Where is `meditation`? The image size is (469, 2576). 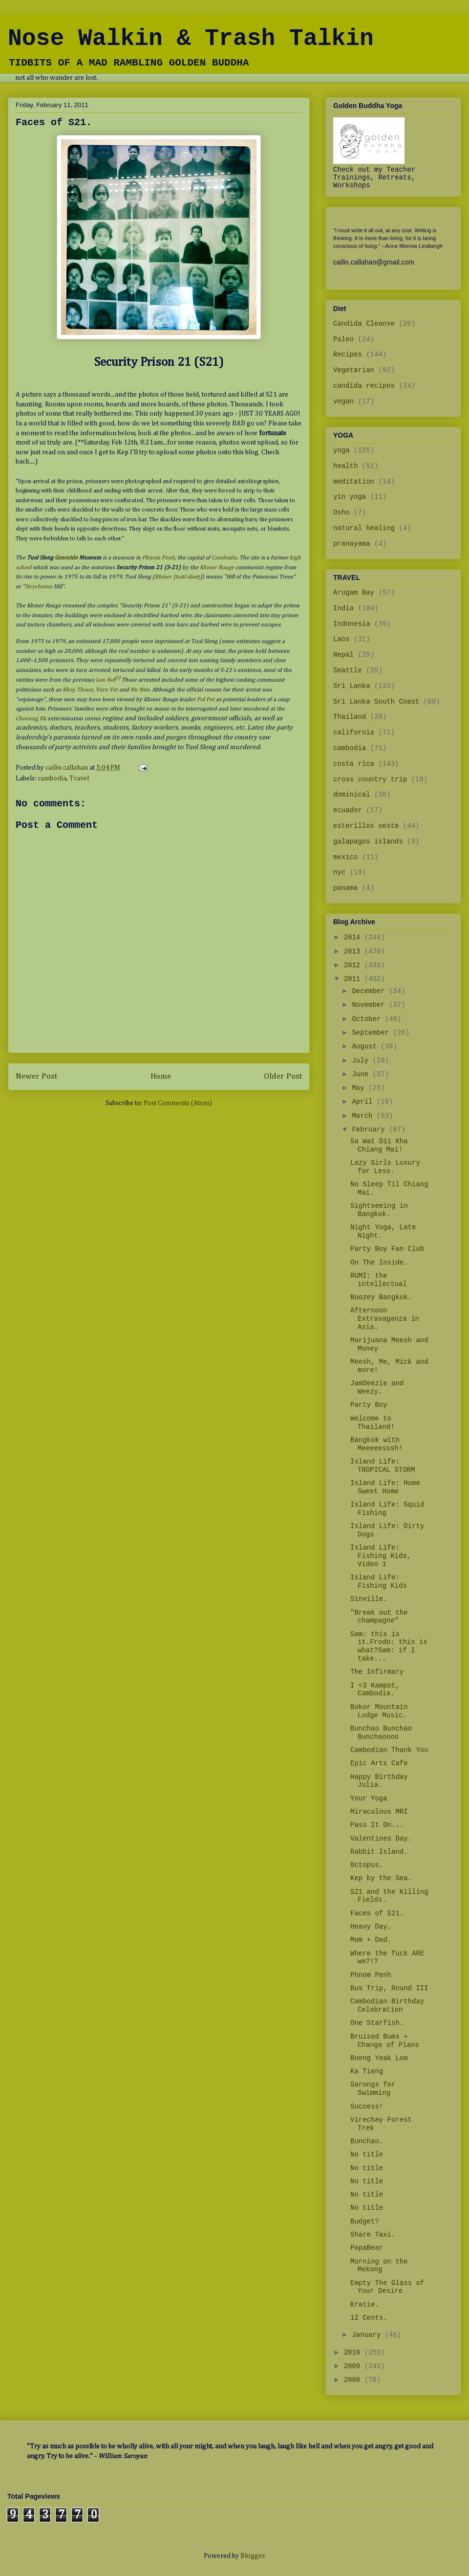 meditation is located at coordinates (353, 482).